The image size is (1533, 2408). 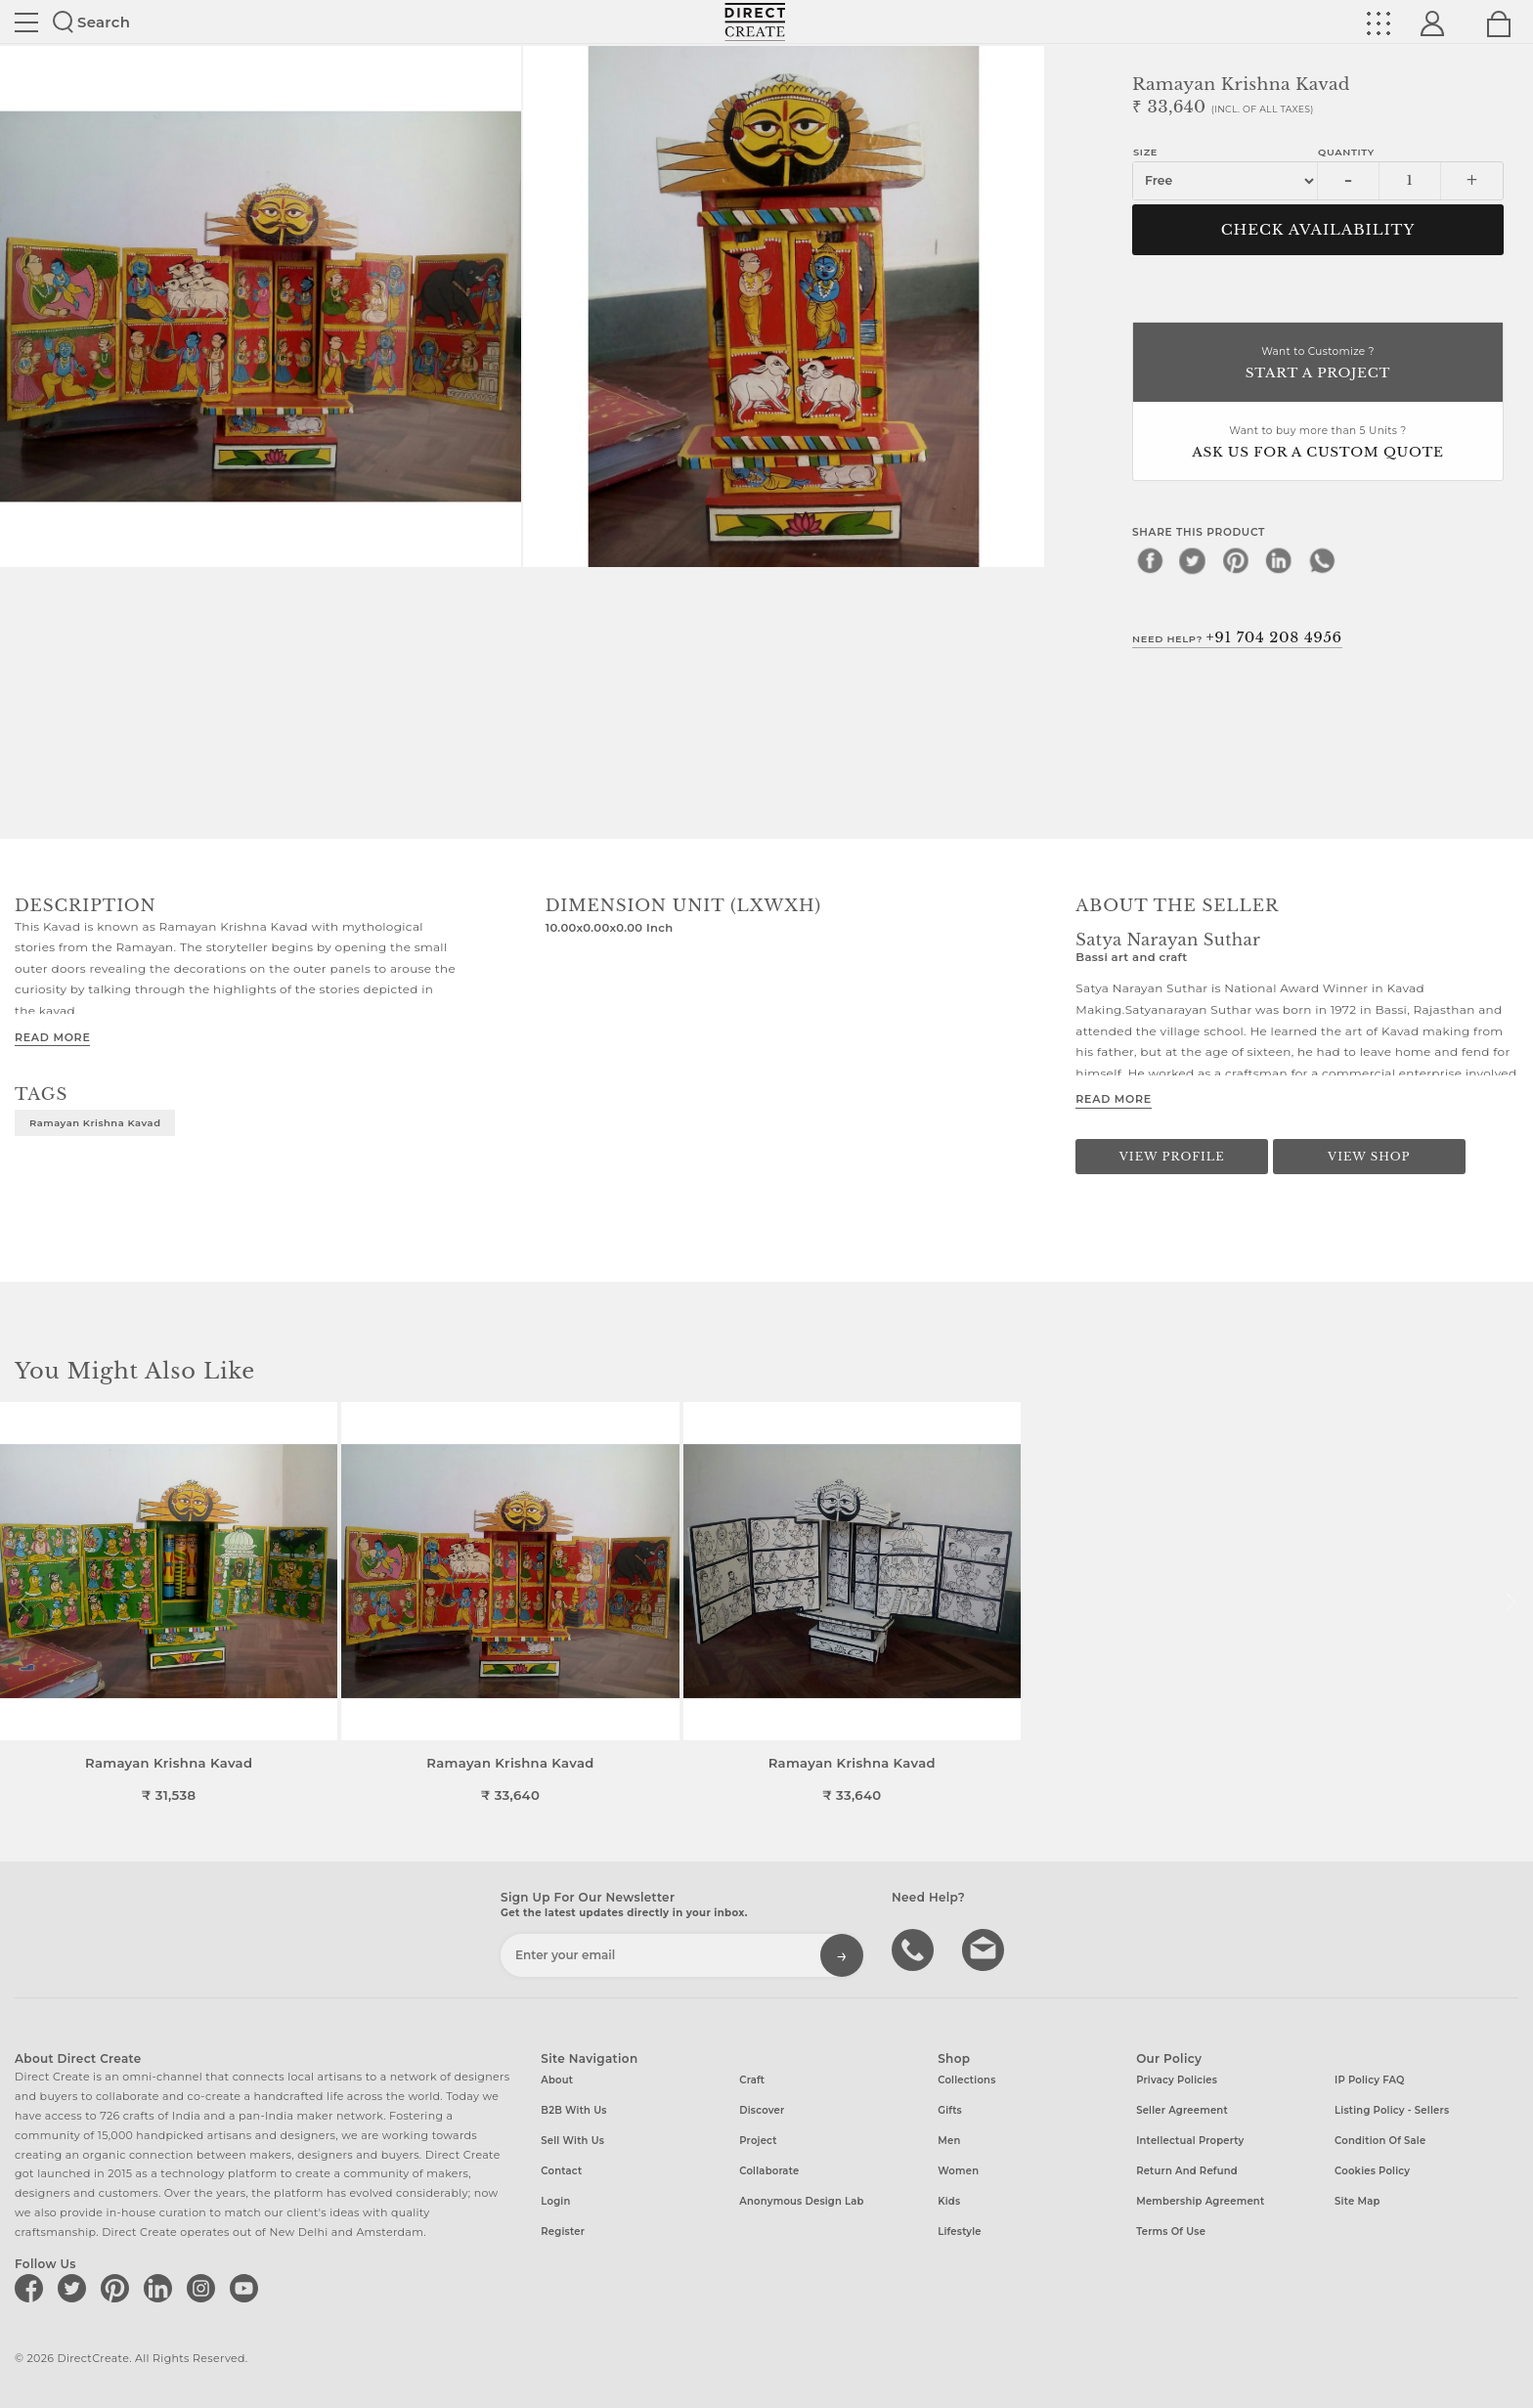 What do you see at coordinates (958, 2171) in the screenshot?
I see `Women` at bounding box center [958, 2171].